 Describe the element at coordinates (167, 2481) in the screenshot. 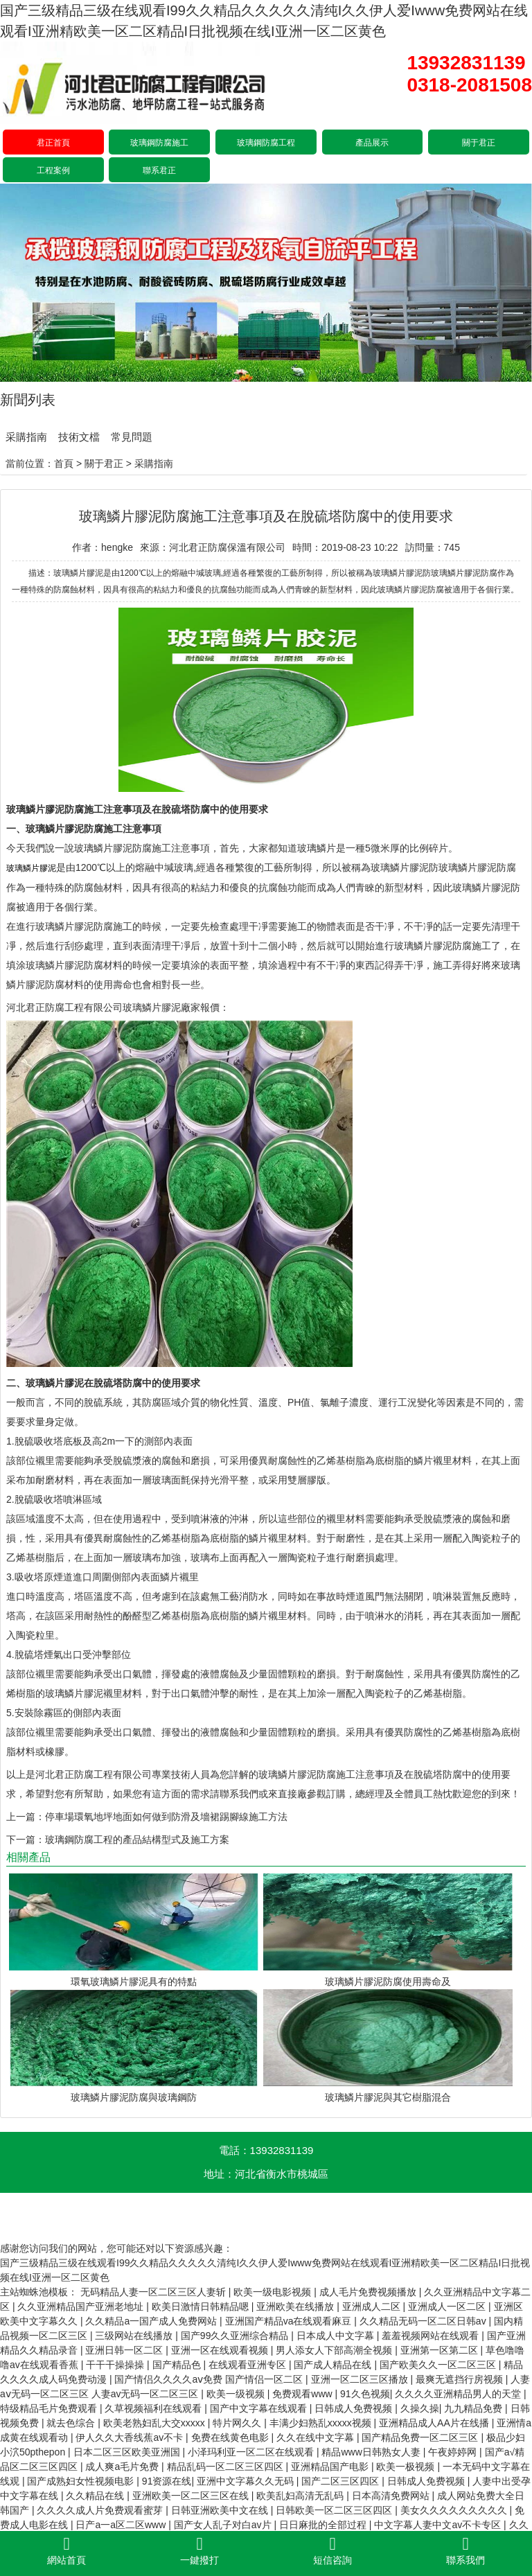

I see `91资源在线` at that location.